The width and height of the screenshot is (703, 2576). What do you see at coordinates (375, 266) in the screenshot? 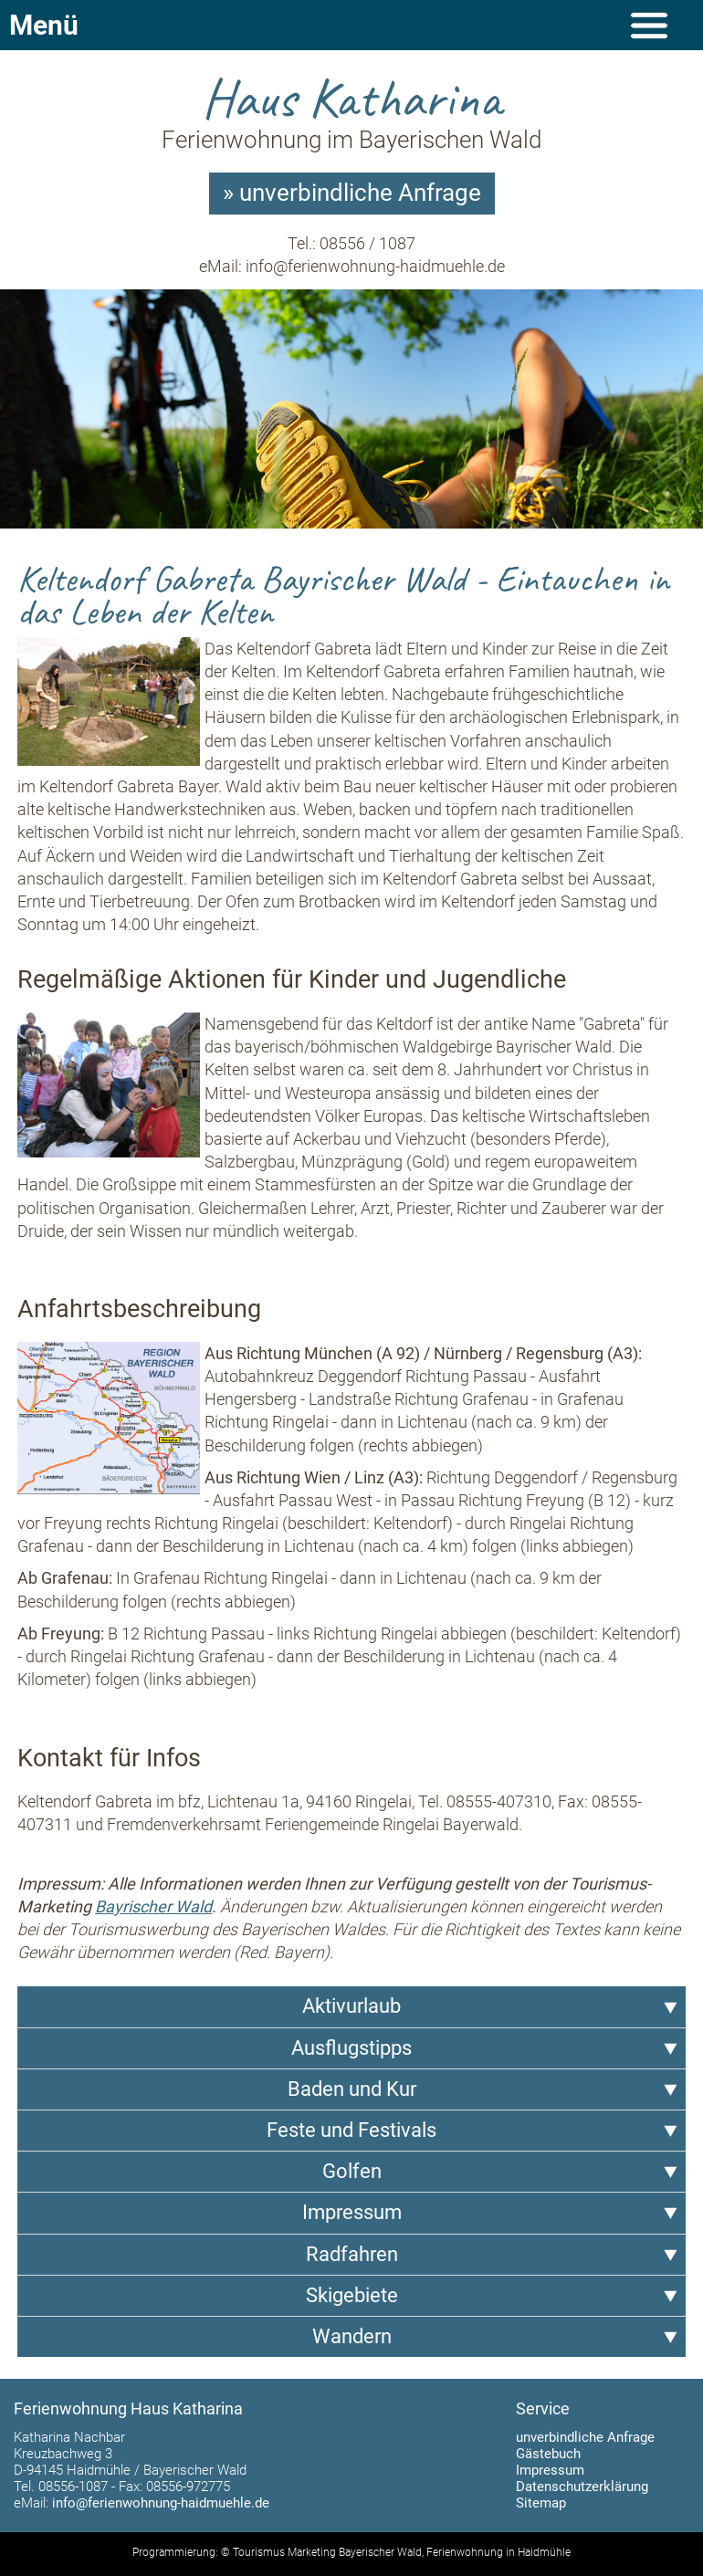
I see `info@ferienwohnung-haidmuehle.de` at bounding box center [375, 266].